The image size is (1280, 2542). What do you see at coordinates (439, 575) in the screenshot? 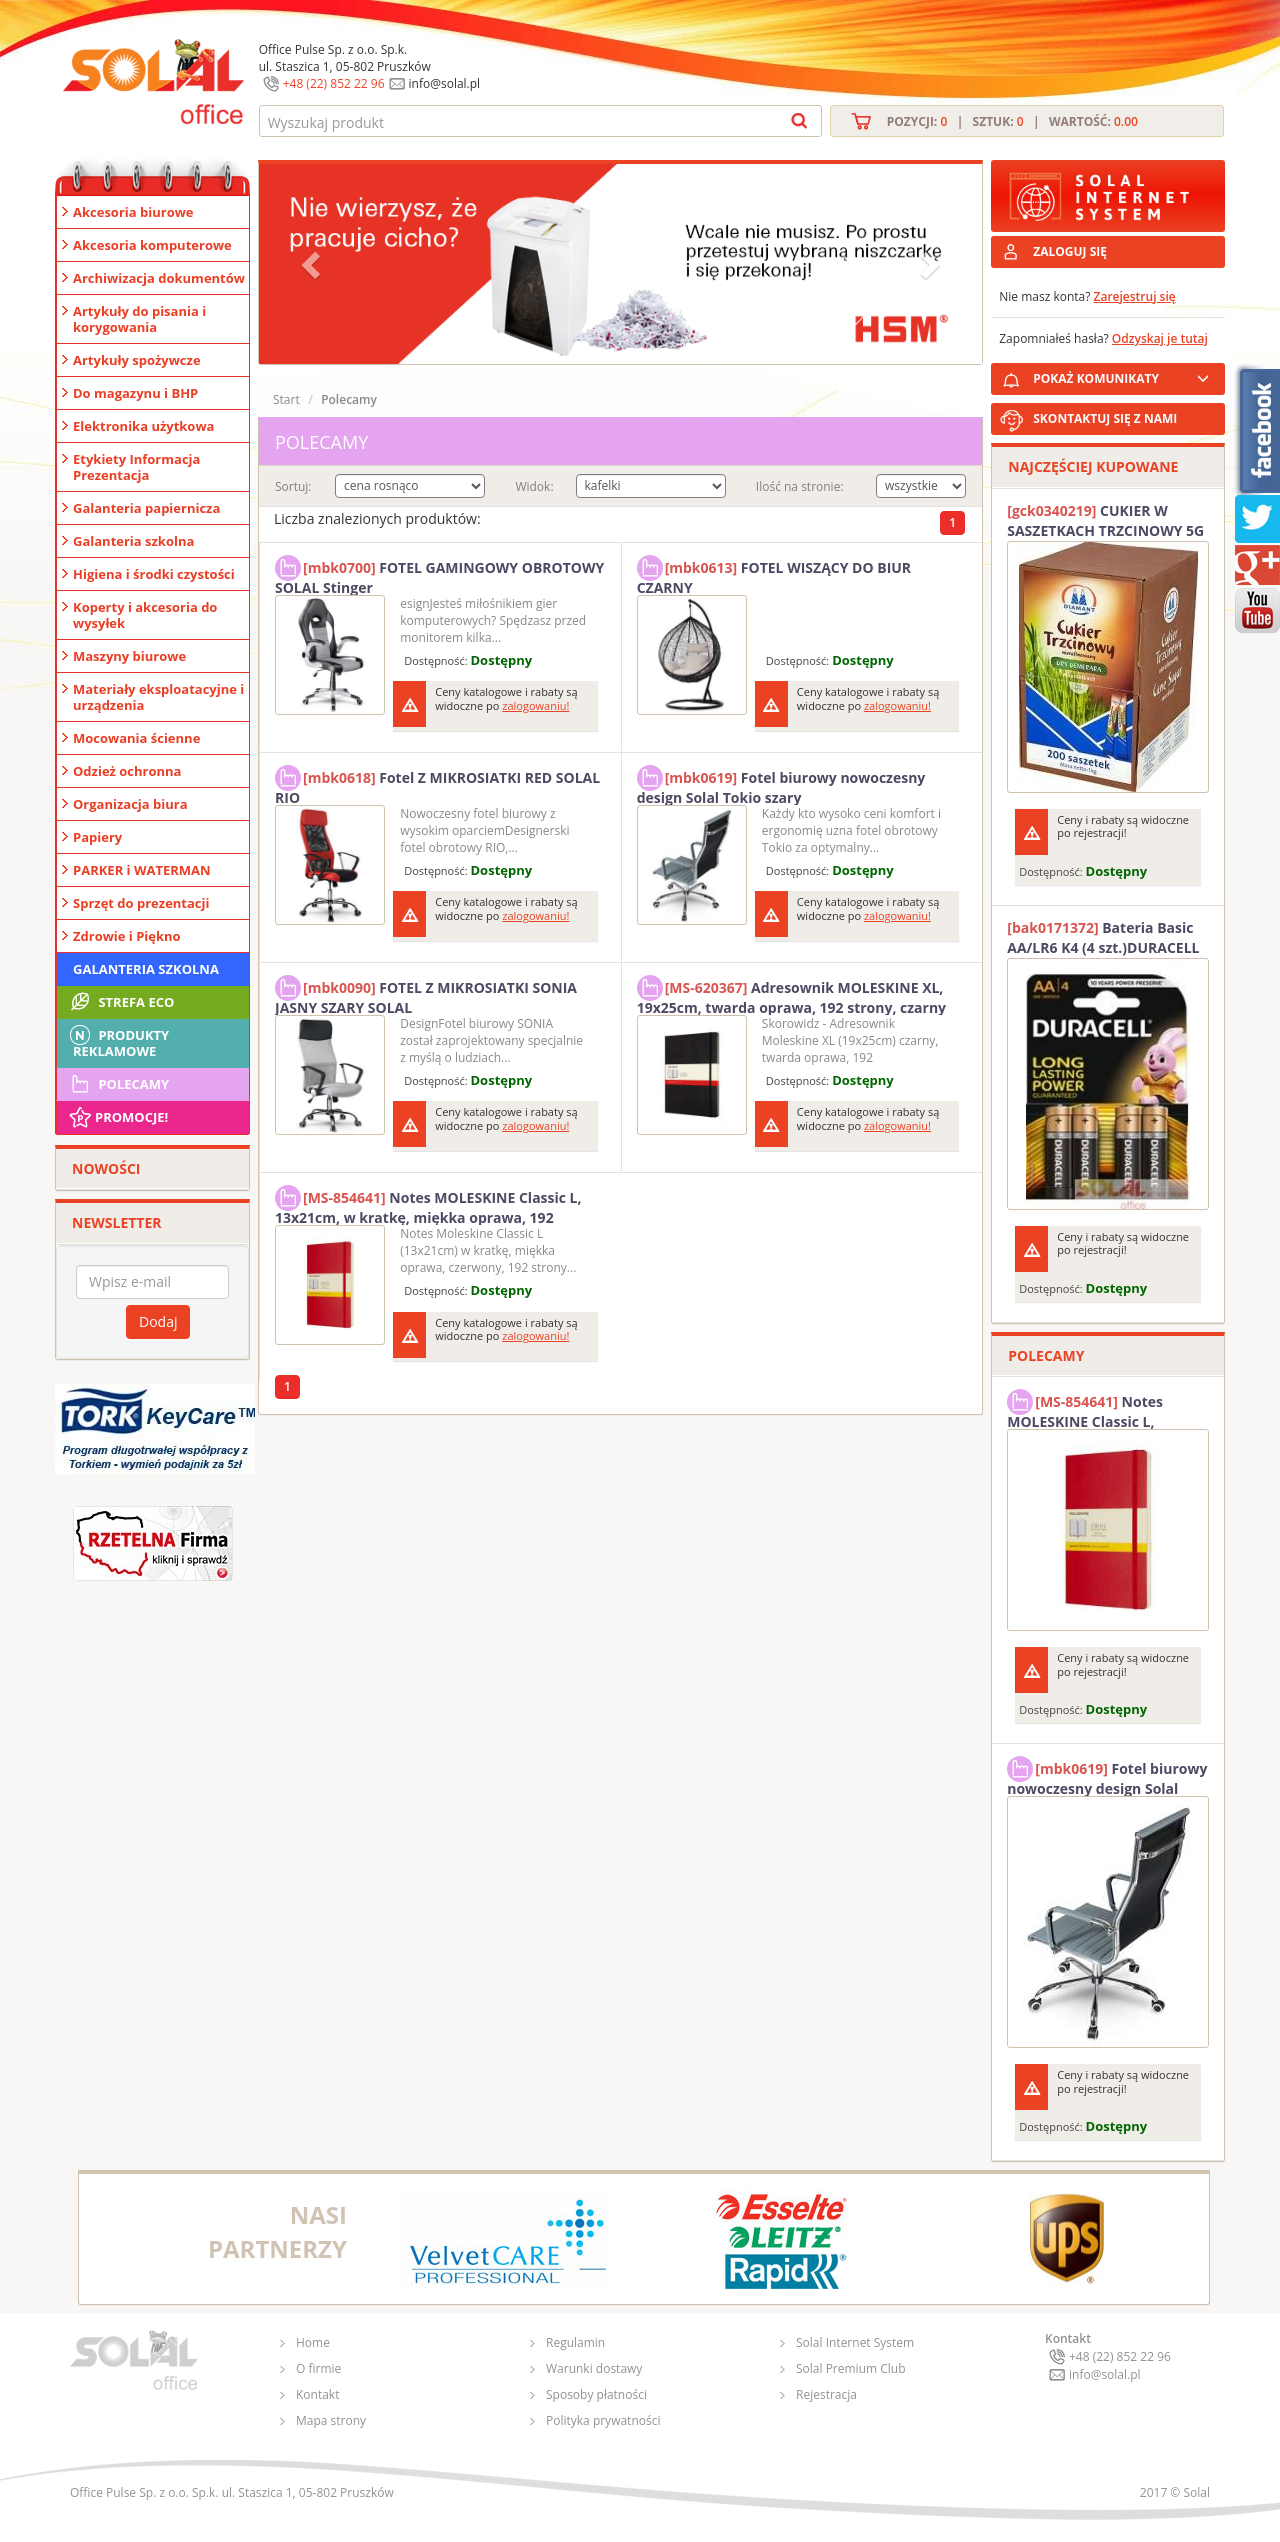
I see `FOTEL GAMINGOWY OBROTOWY SOLAL Stinger` at bounding box center [439, 575].